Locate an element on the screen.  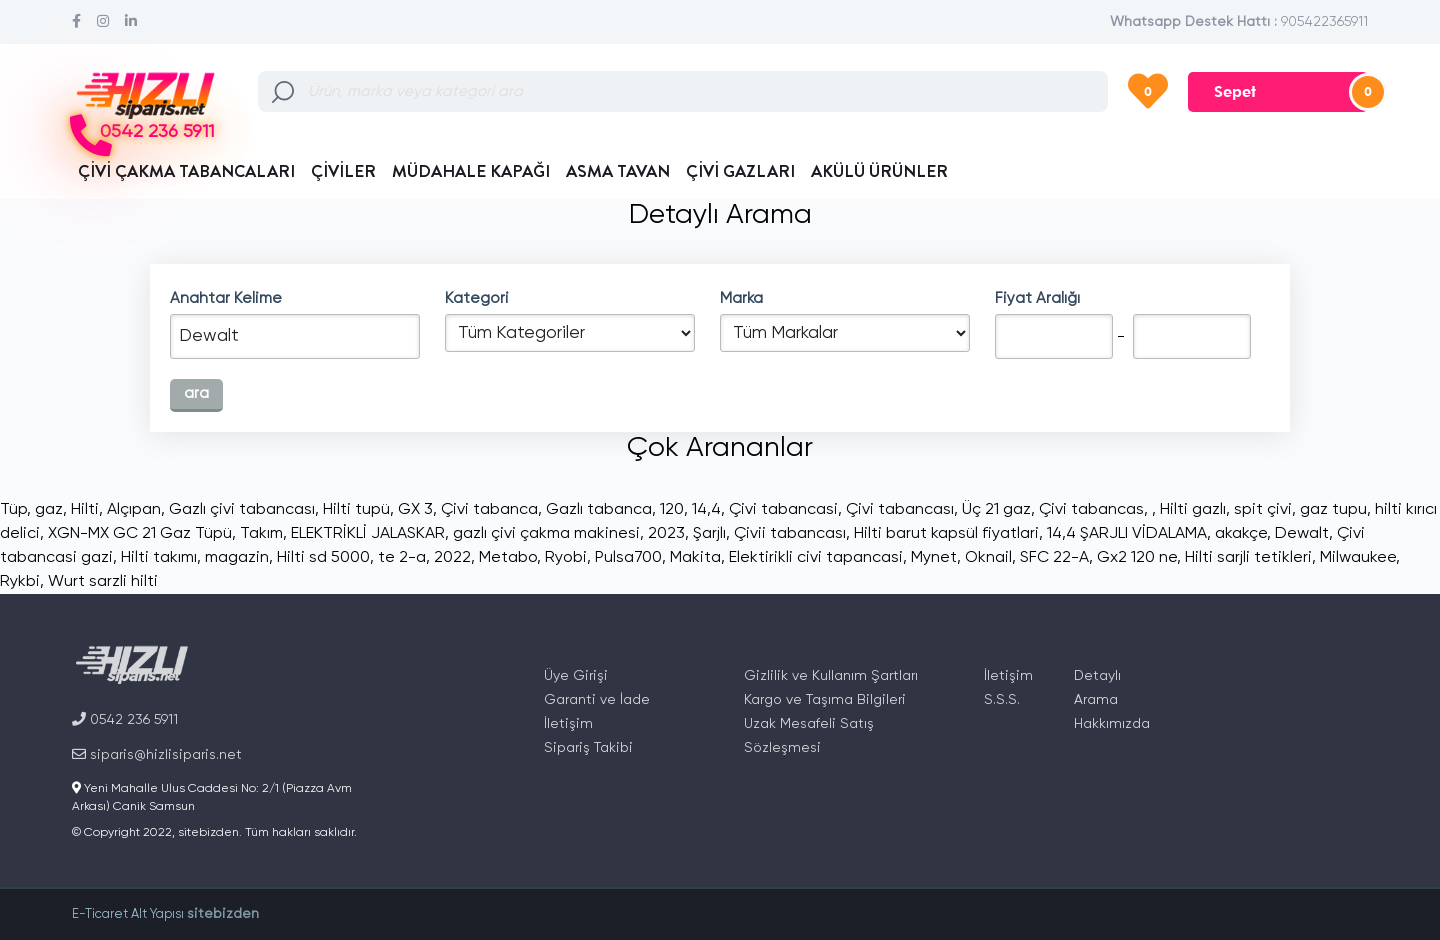
Hilti gazlı is located at coordinates (1193, 510).